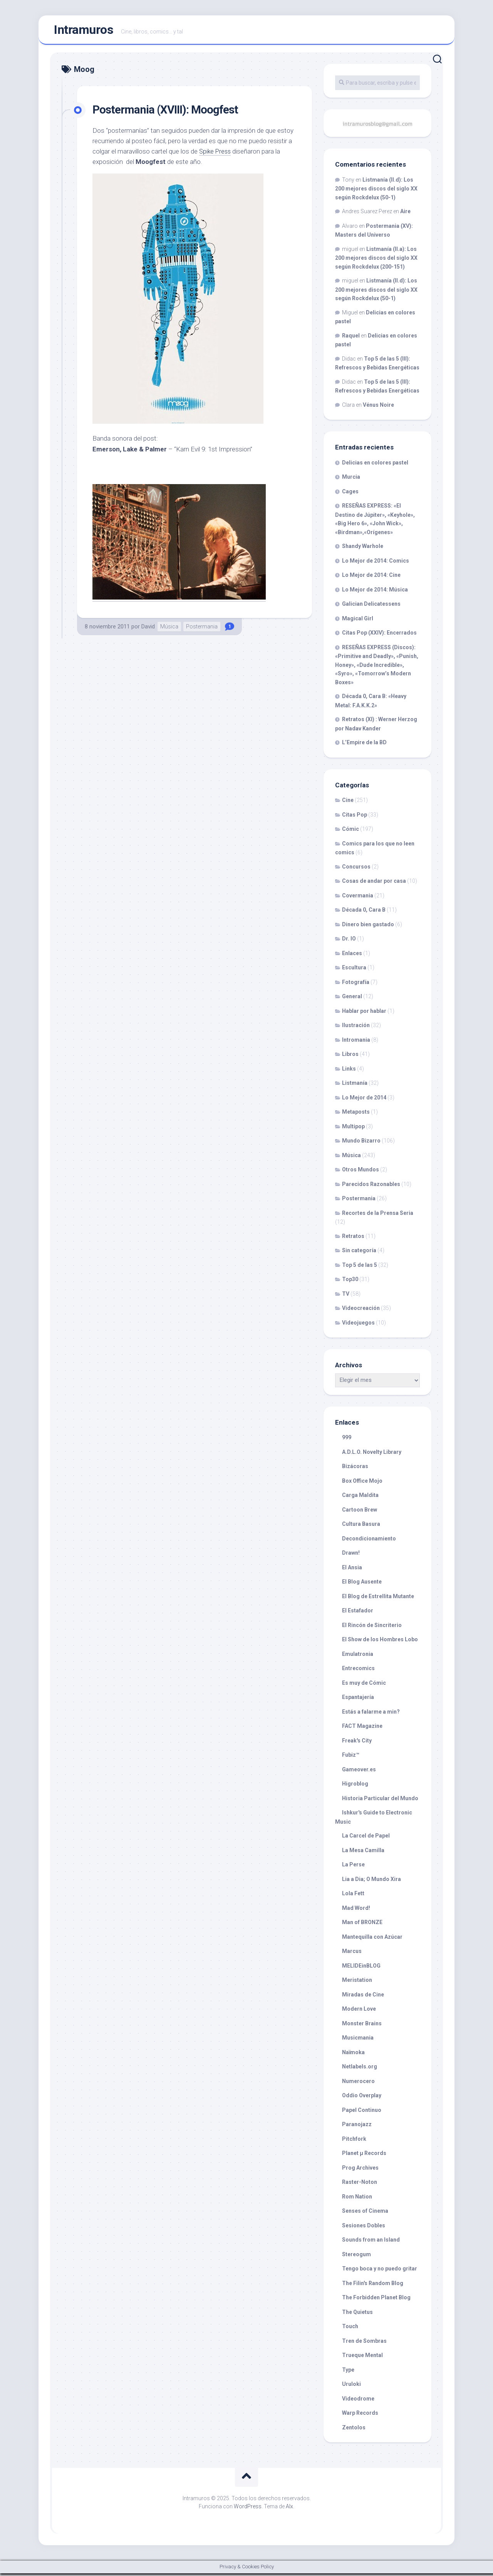  What do you see at coordinates (358, 1671) in the screenshot?
I see `Entrecomics` at bounding box center [358, 1671].